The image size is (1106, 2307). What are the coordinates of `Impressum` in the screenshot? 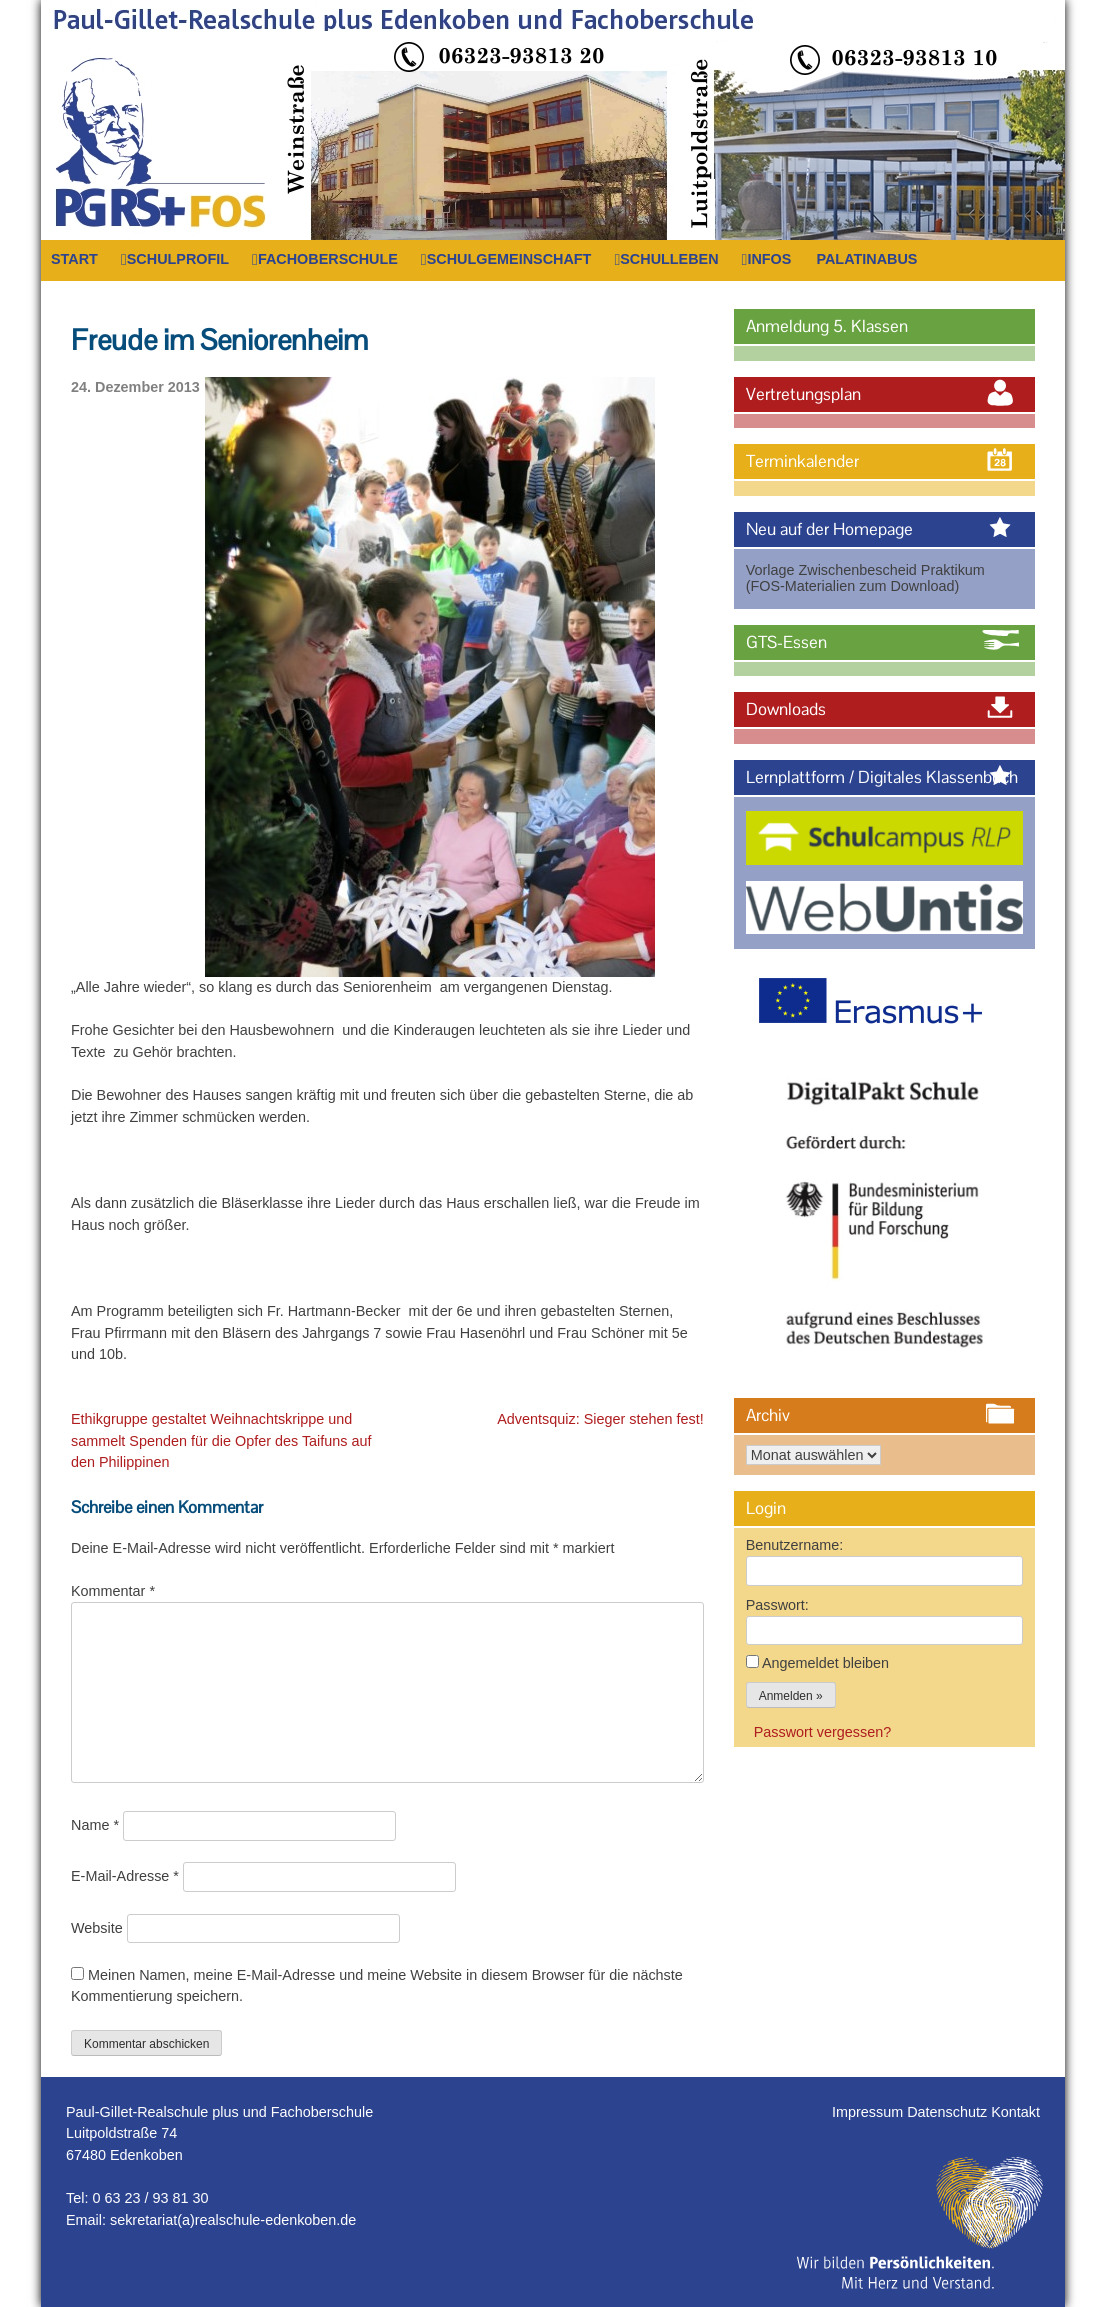 It's located at (869, 2112).